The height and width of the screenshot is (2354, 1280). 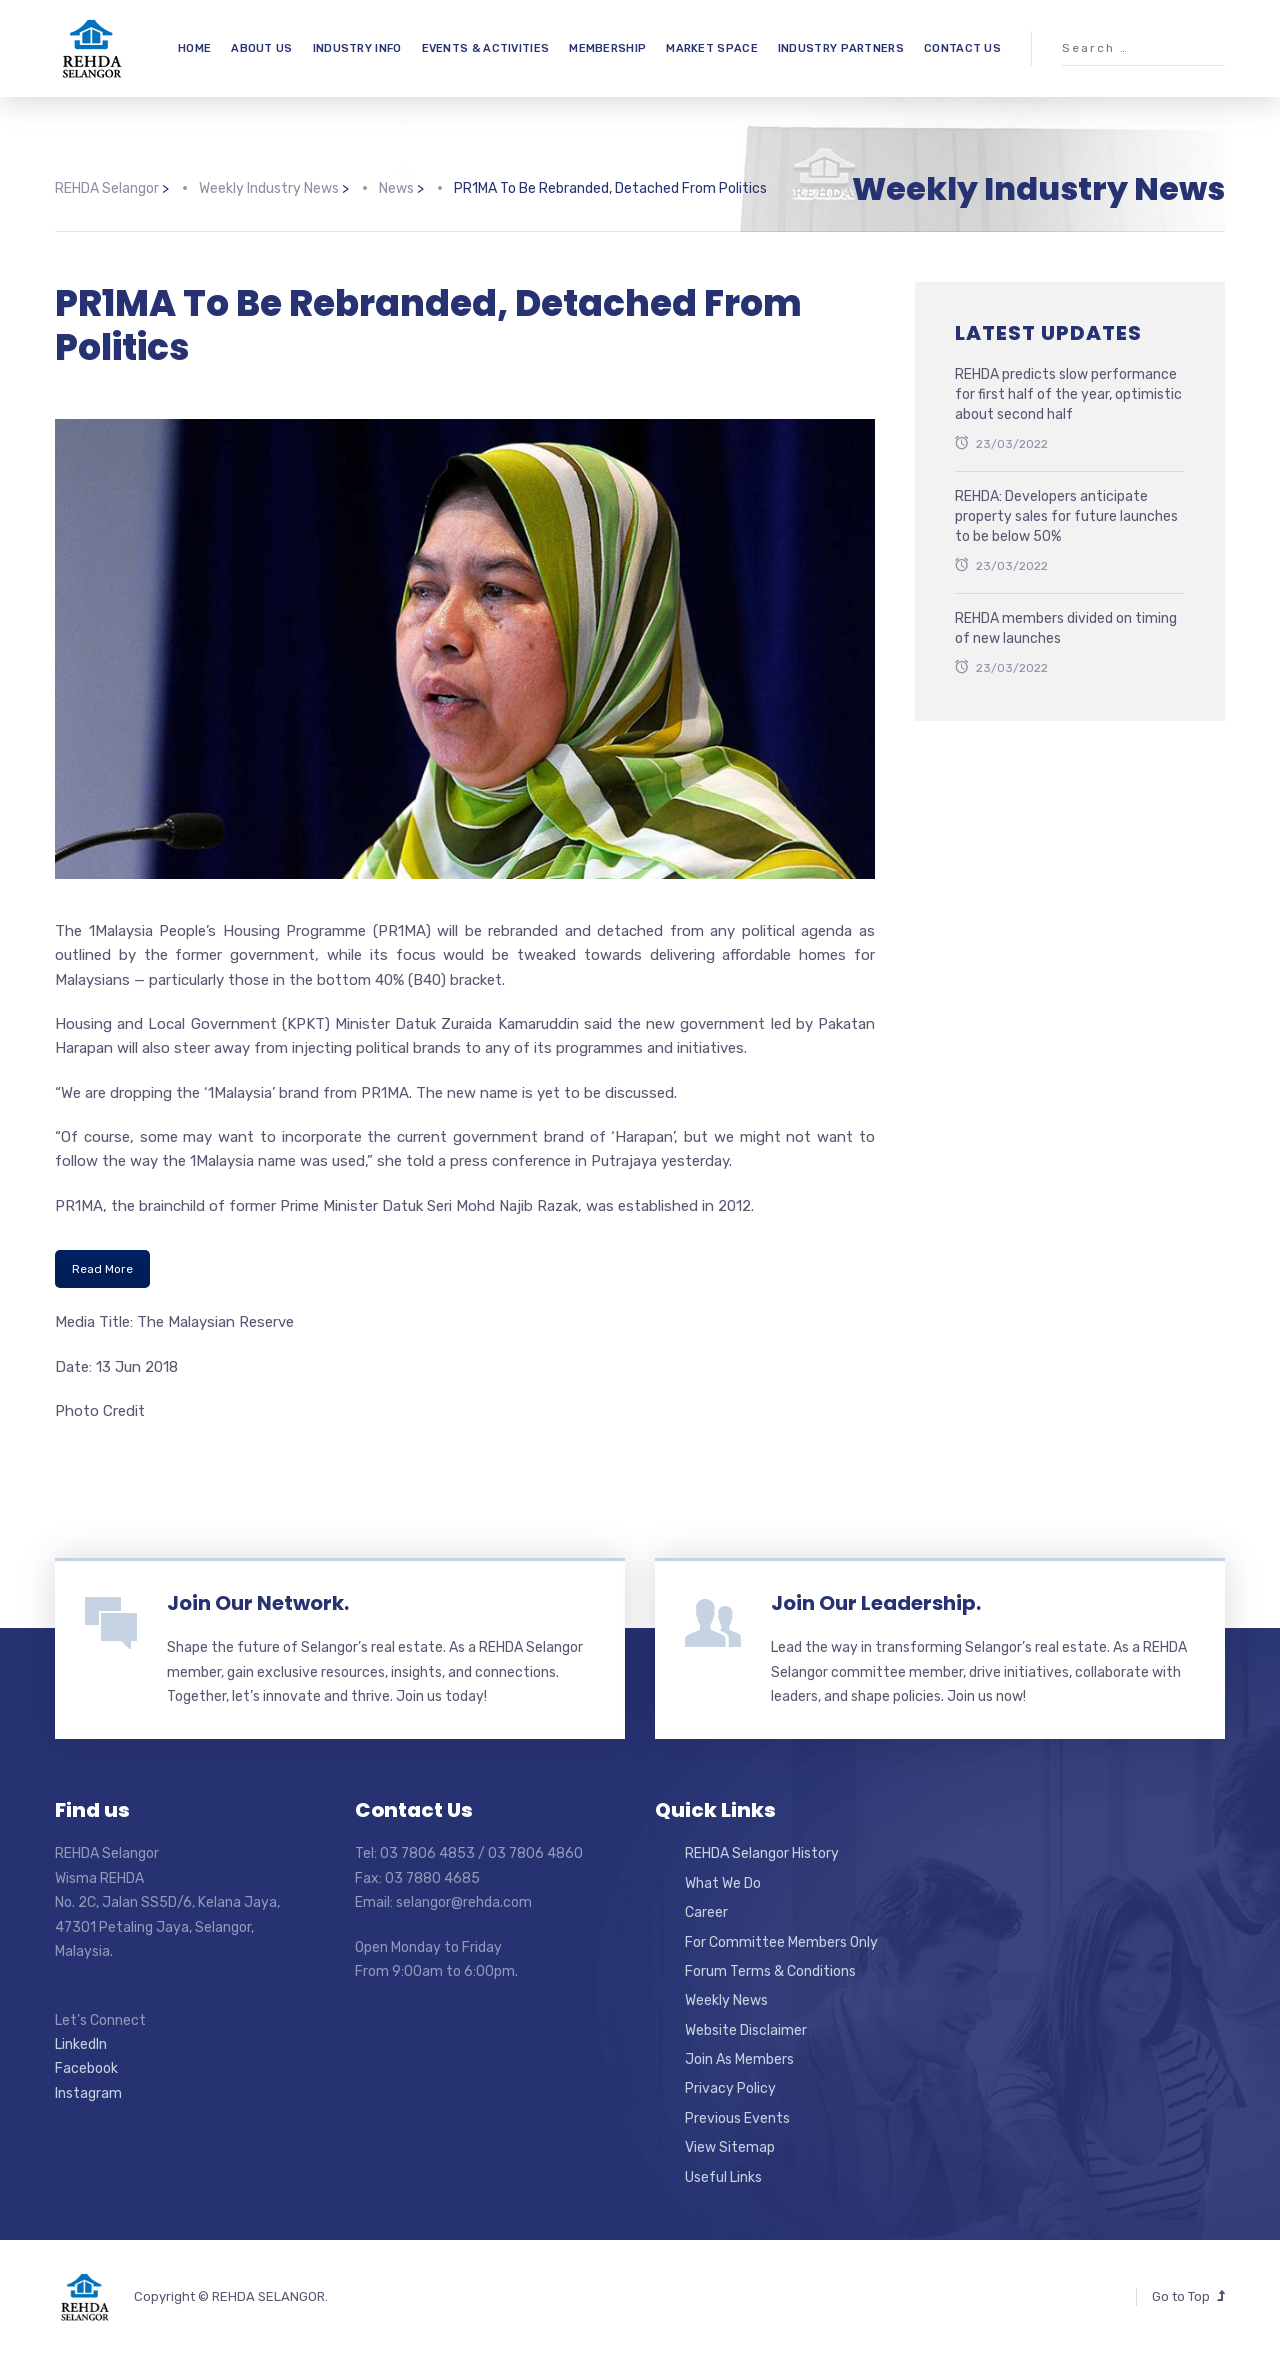 What do you see at coordinates (194, 48) in the screenshot?
I see `HOME` at bounding box center [194, 48].